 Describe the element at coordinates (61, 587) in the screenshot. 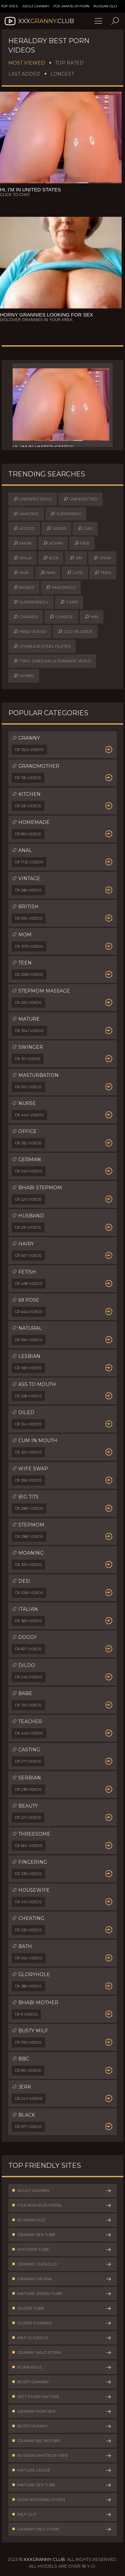

I see `amazingly` at that location.